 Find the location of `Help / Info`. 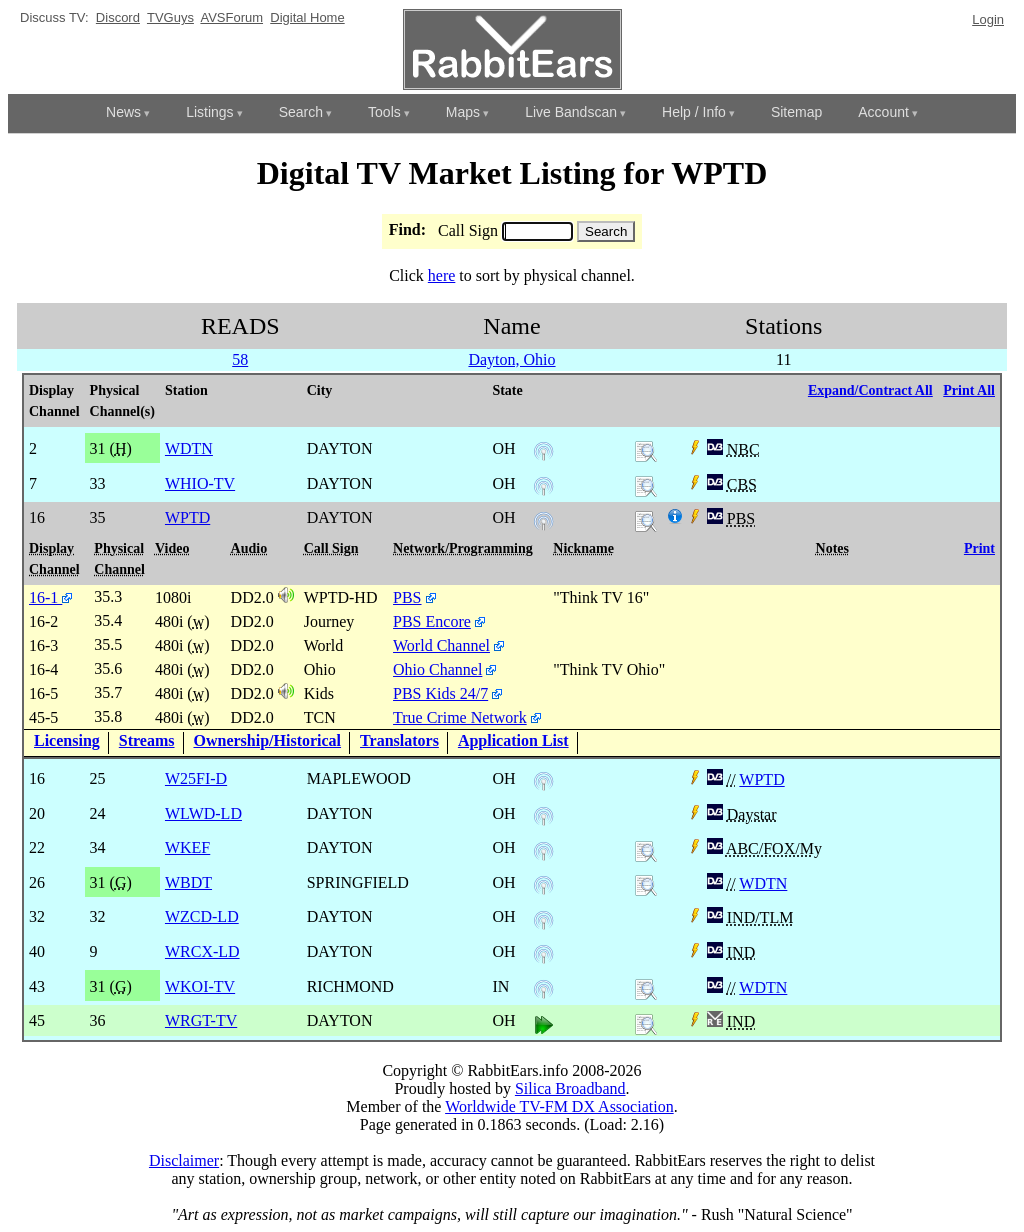

Help / Info is located at coordinates (694, 112).